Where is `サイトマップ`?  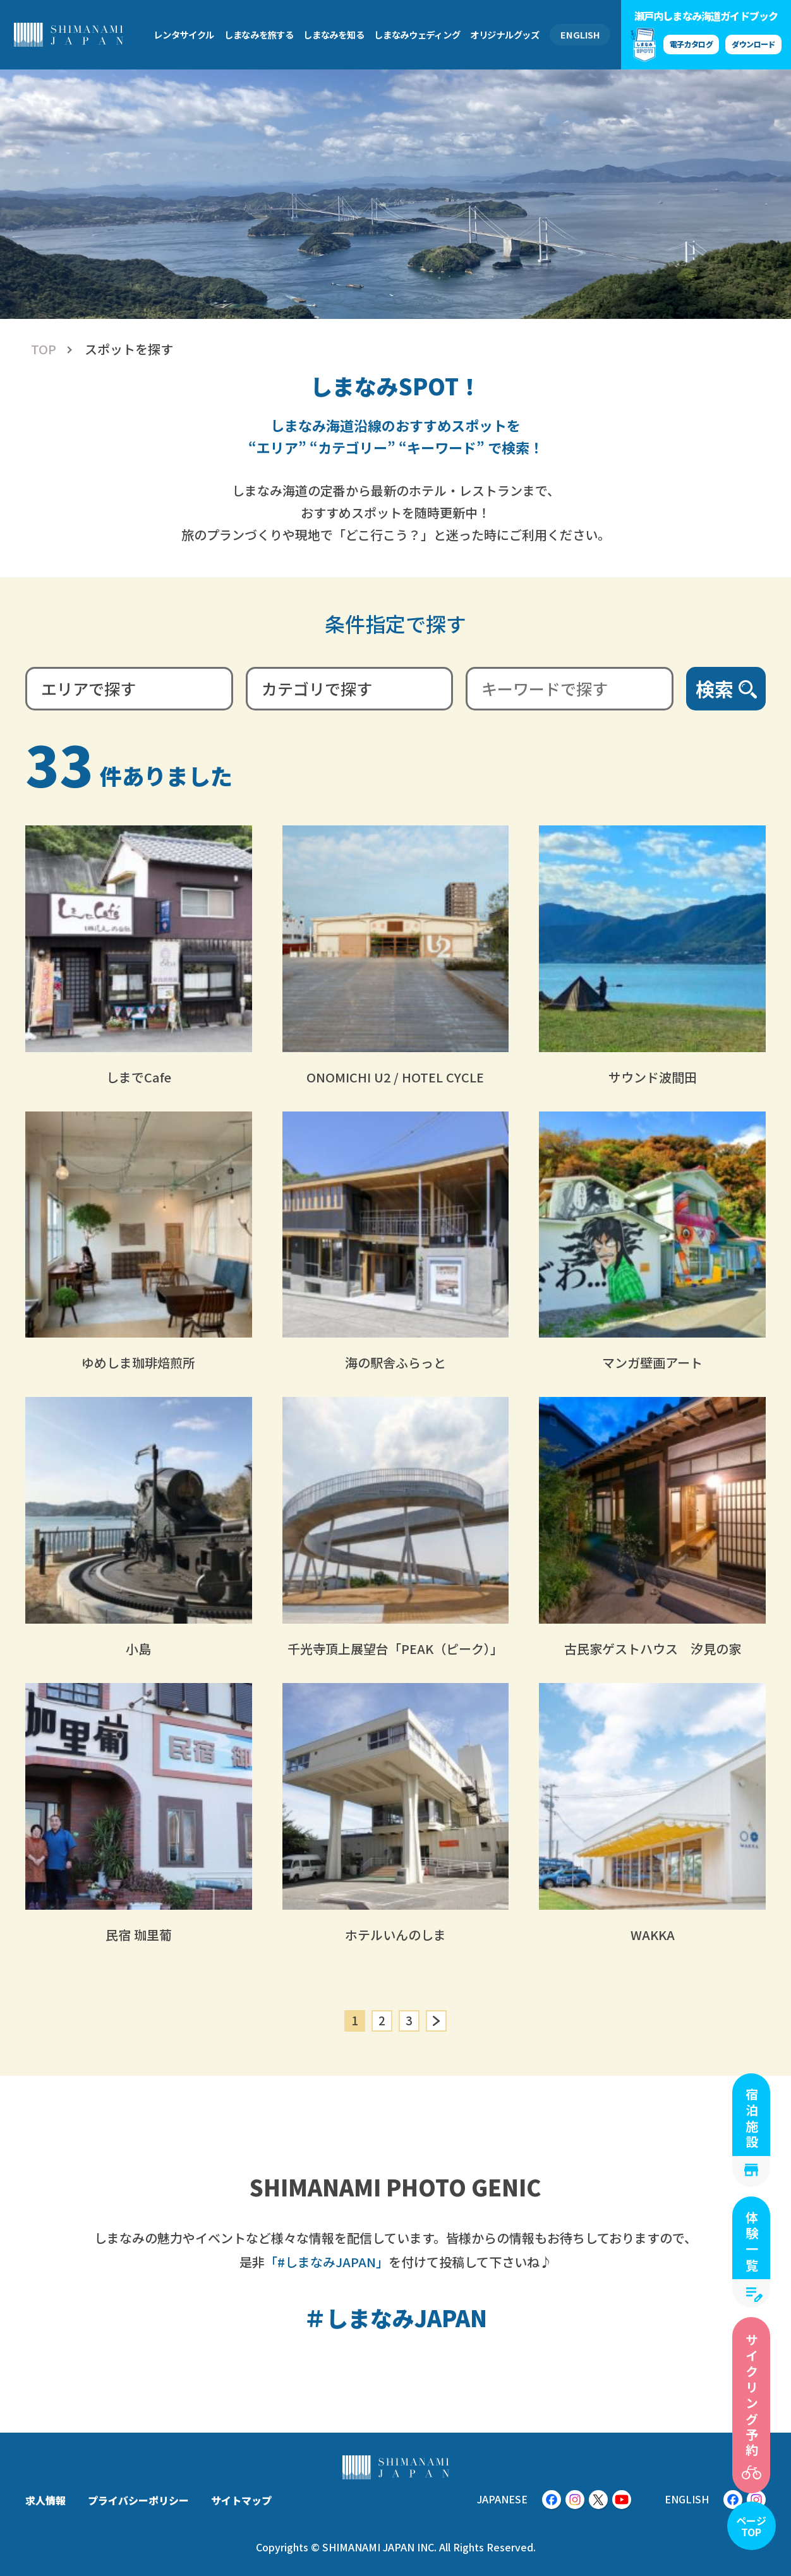 サイトマップ is located at coordinates (241, 2500).